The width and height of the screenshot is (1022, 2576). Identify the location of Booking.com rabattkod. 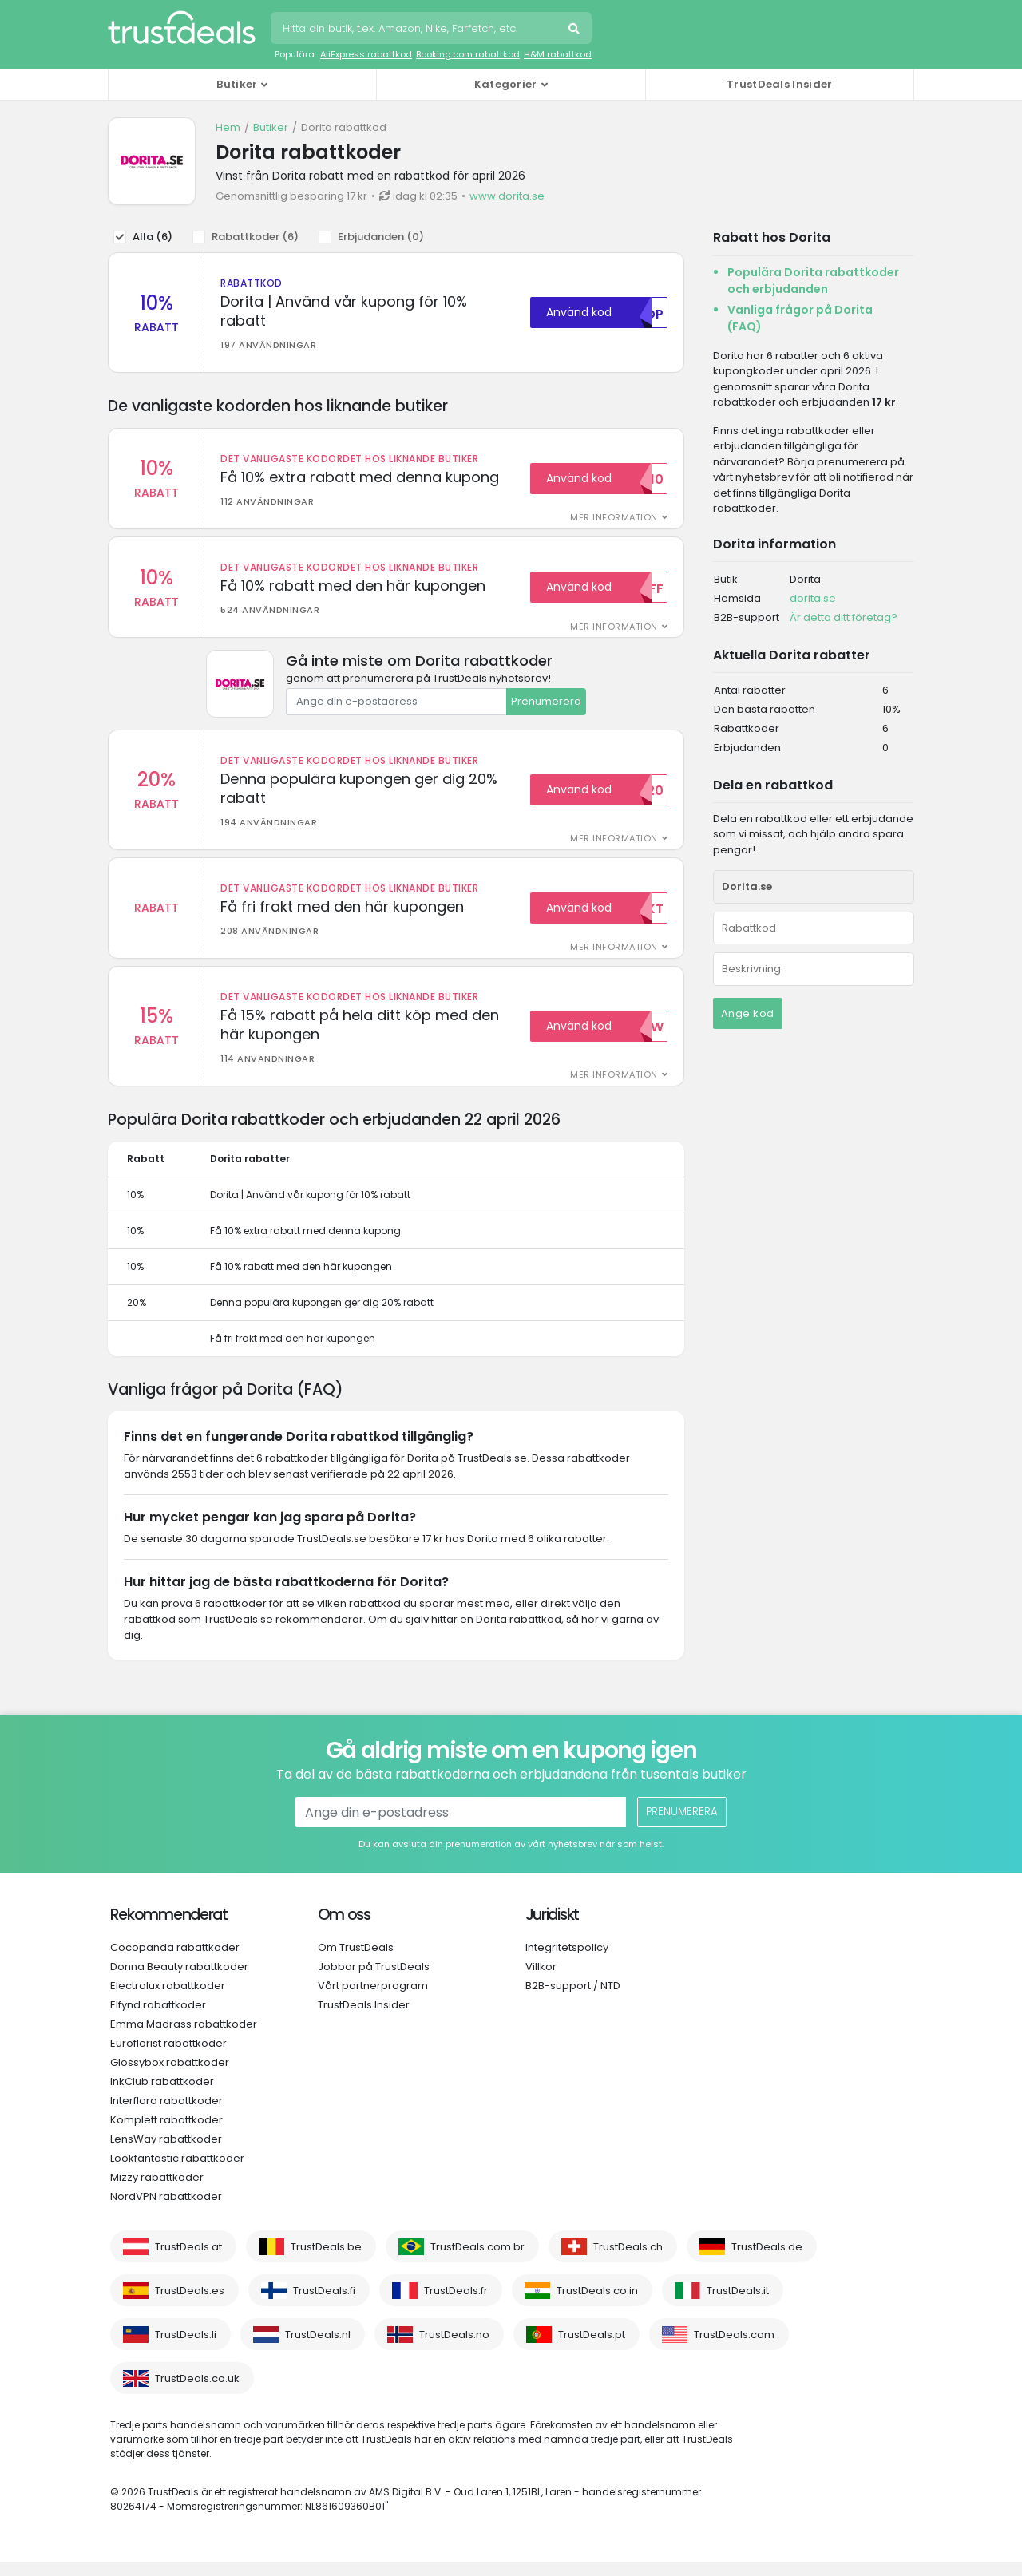
(468, 54).